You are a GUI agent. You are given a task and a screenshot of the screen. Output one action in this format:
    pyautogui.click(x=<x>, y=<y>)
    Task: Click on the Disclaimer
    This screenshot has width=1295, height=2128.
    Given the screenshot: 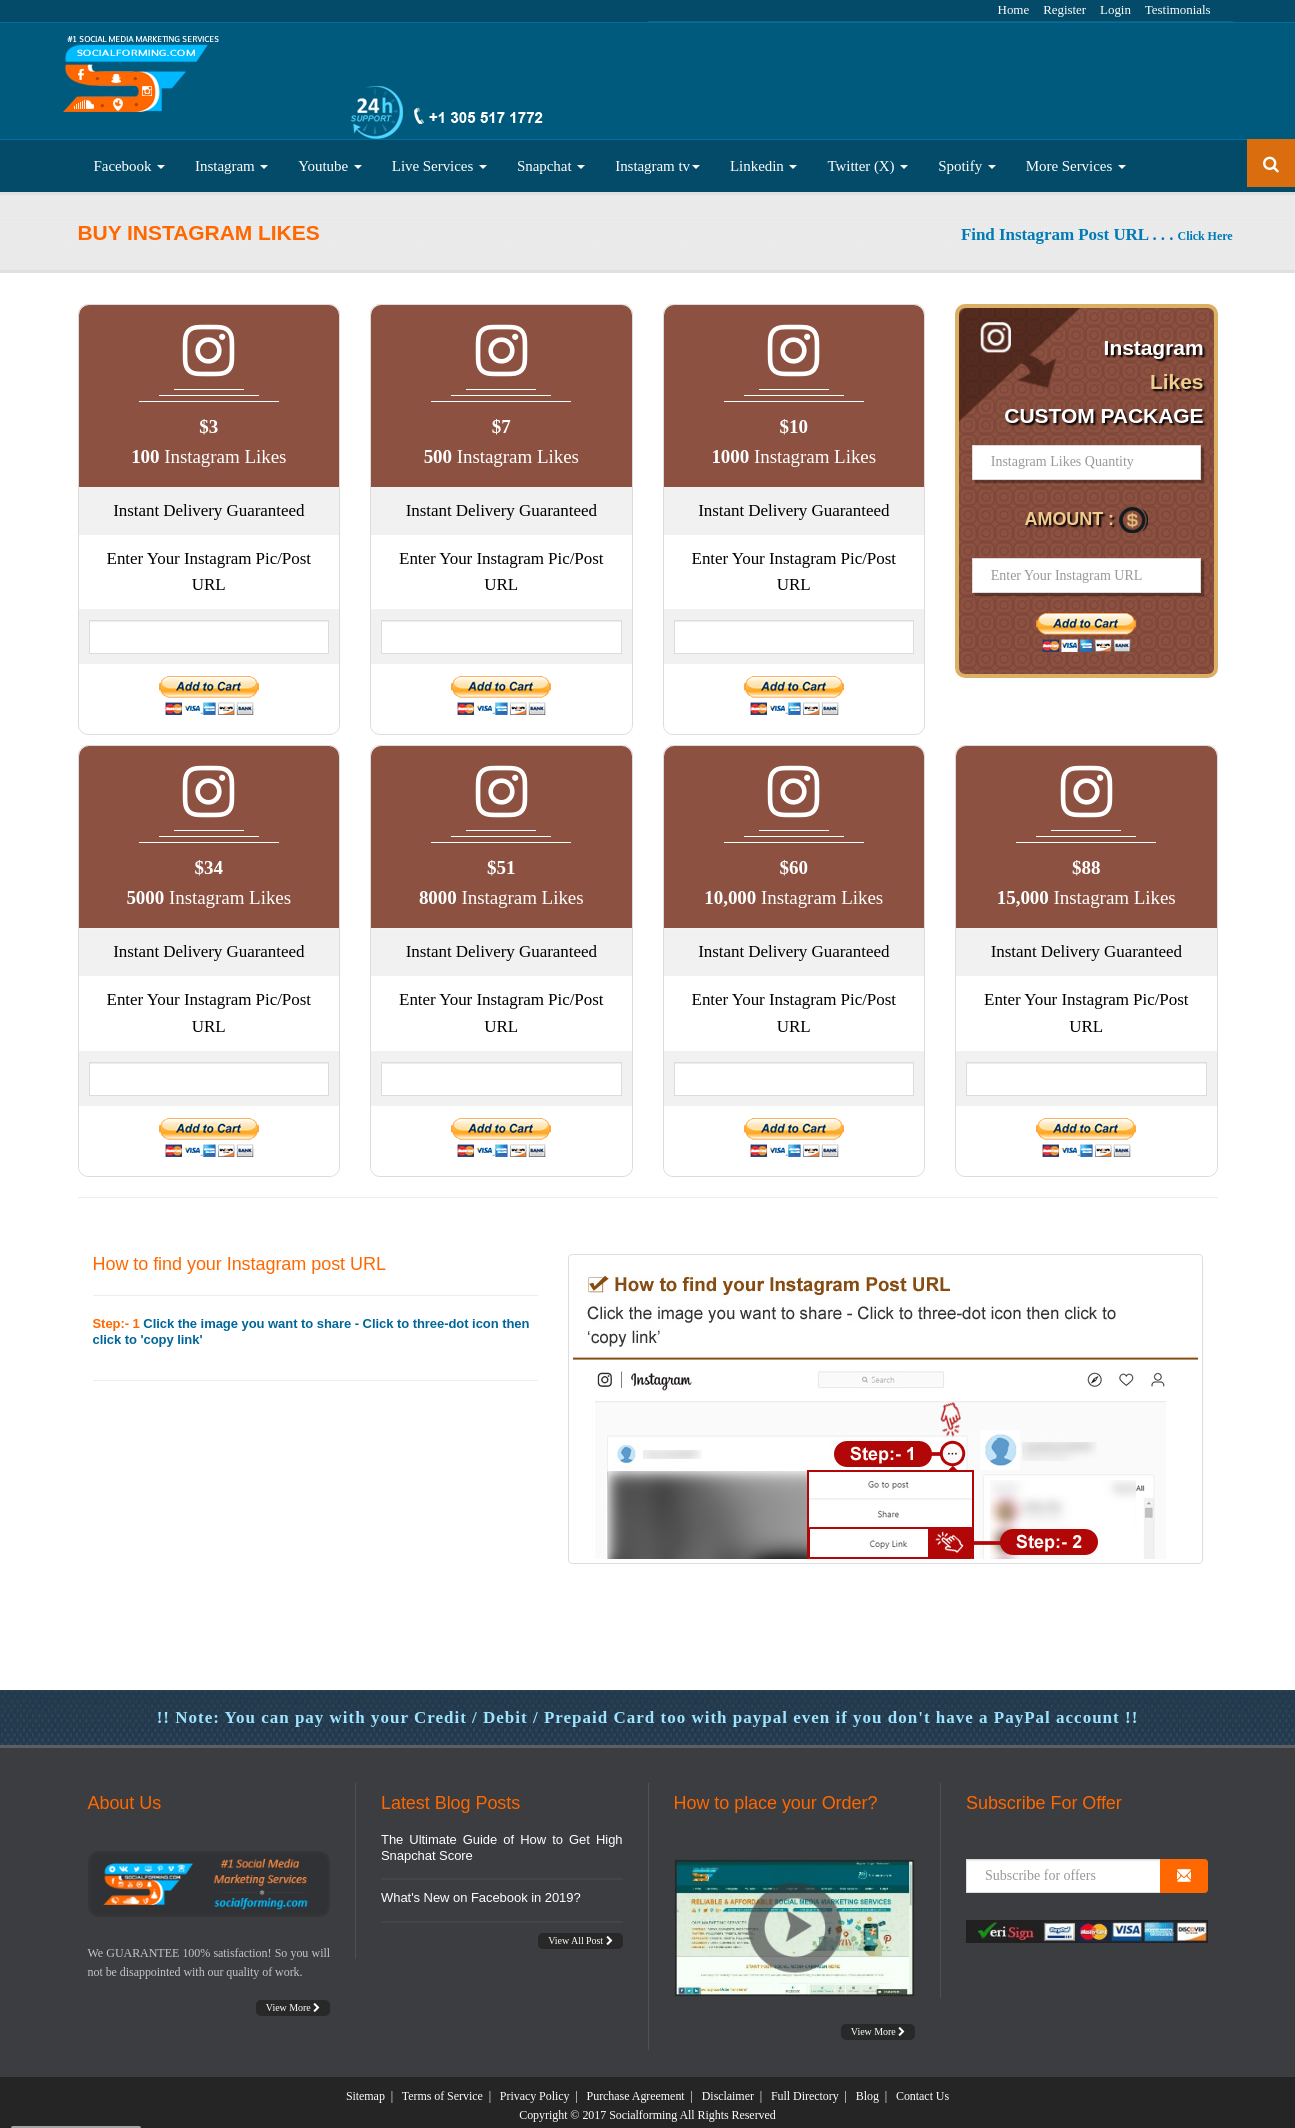 What is the action you would take?
    pyautogui.click(x=728, y=2089)
    